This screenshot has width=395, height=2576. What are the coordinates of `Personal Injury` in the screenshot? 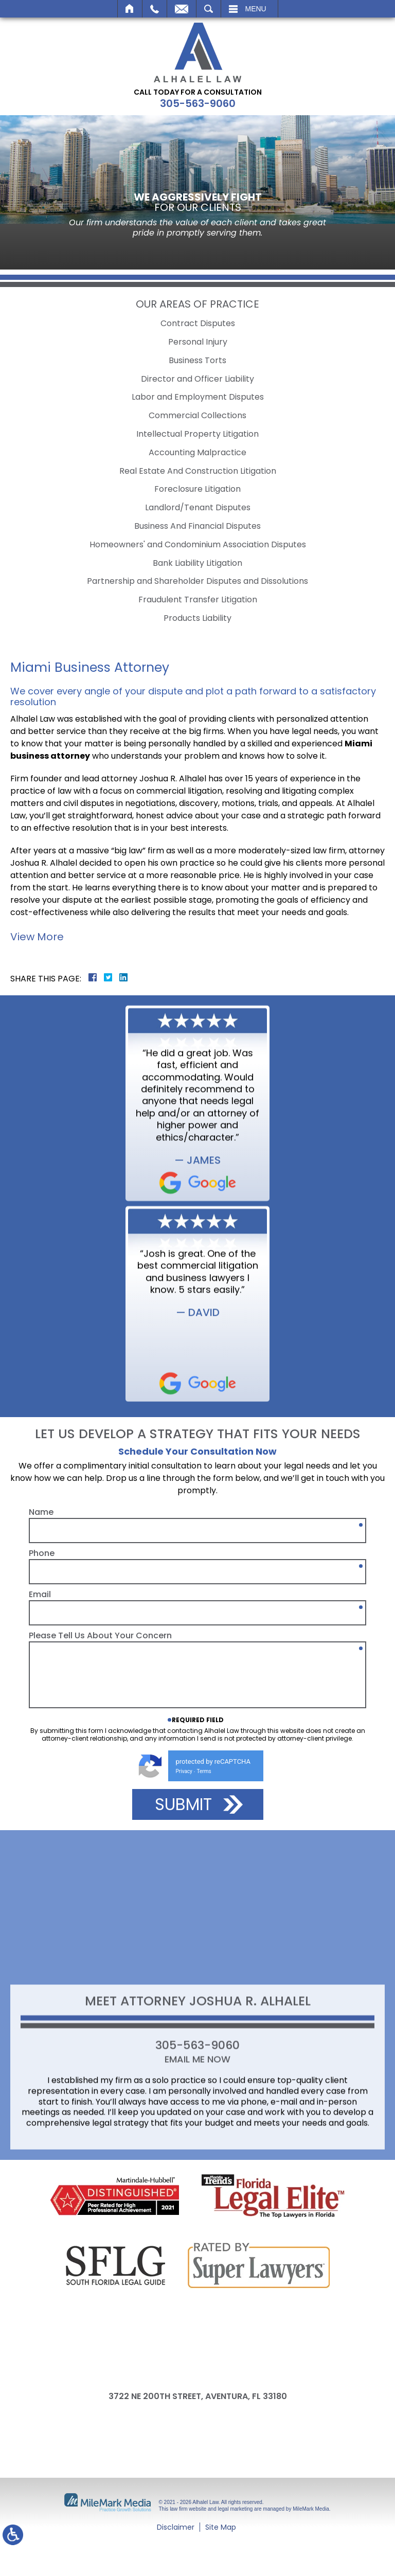 It's located at (197, 342).